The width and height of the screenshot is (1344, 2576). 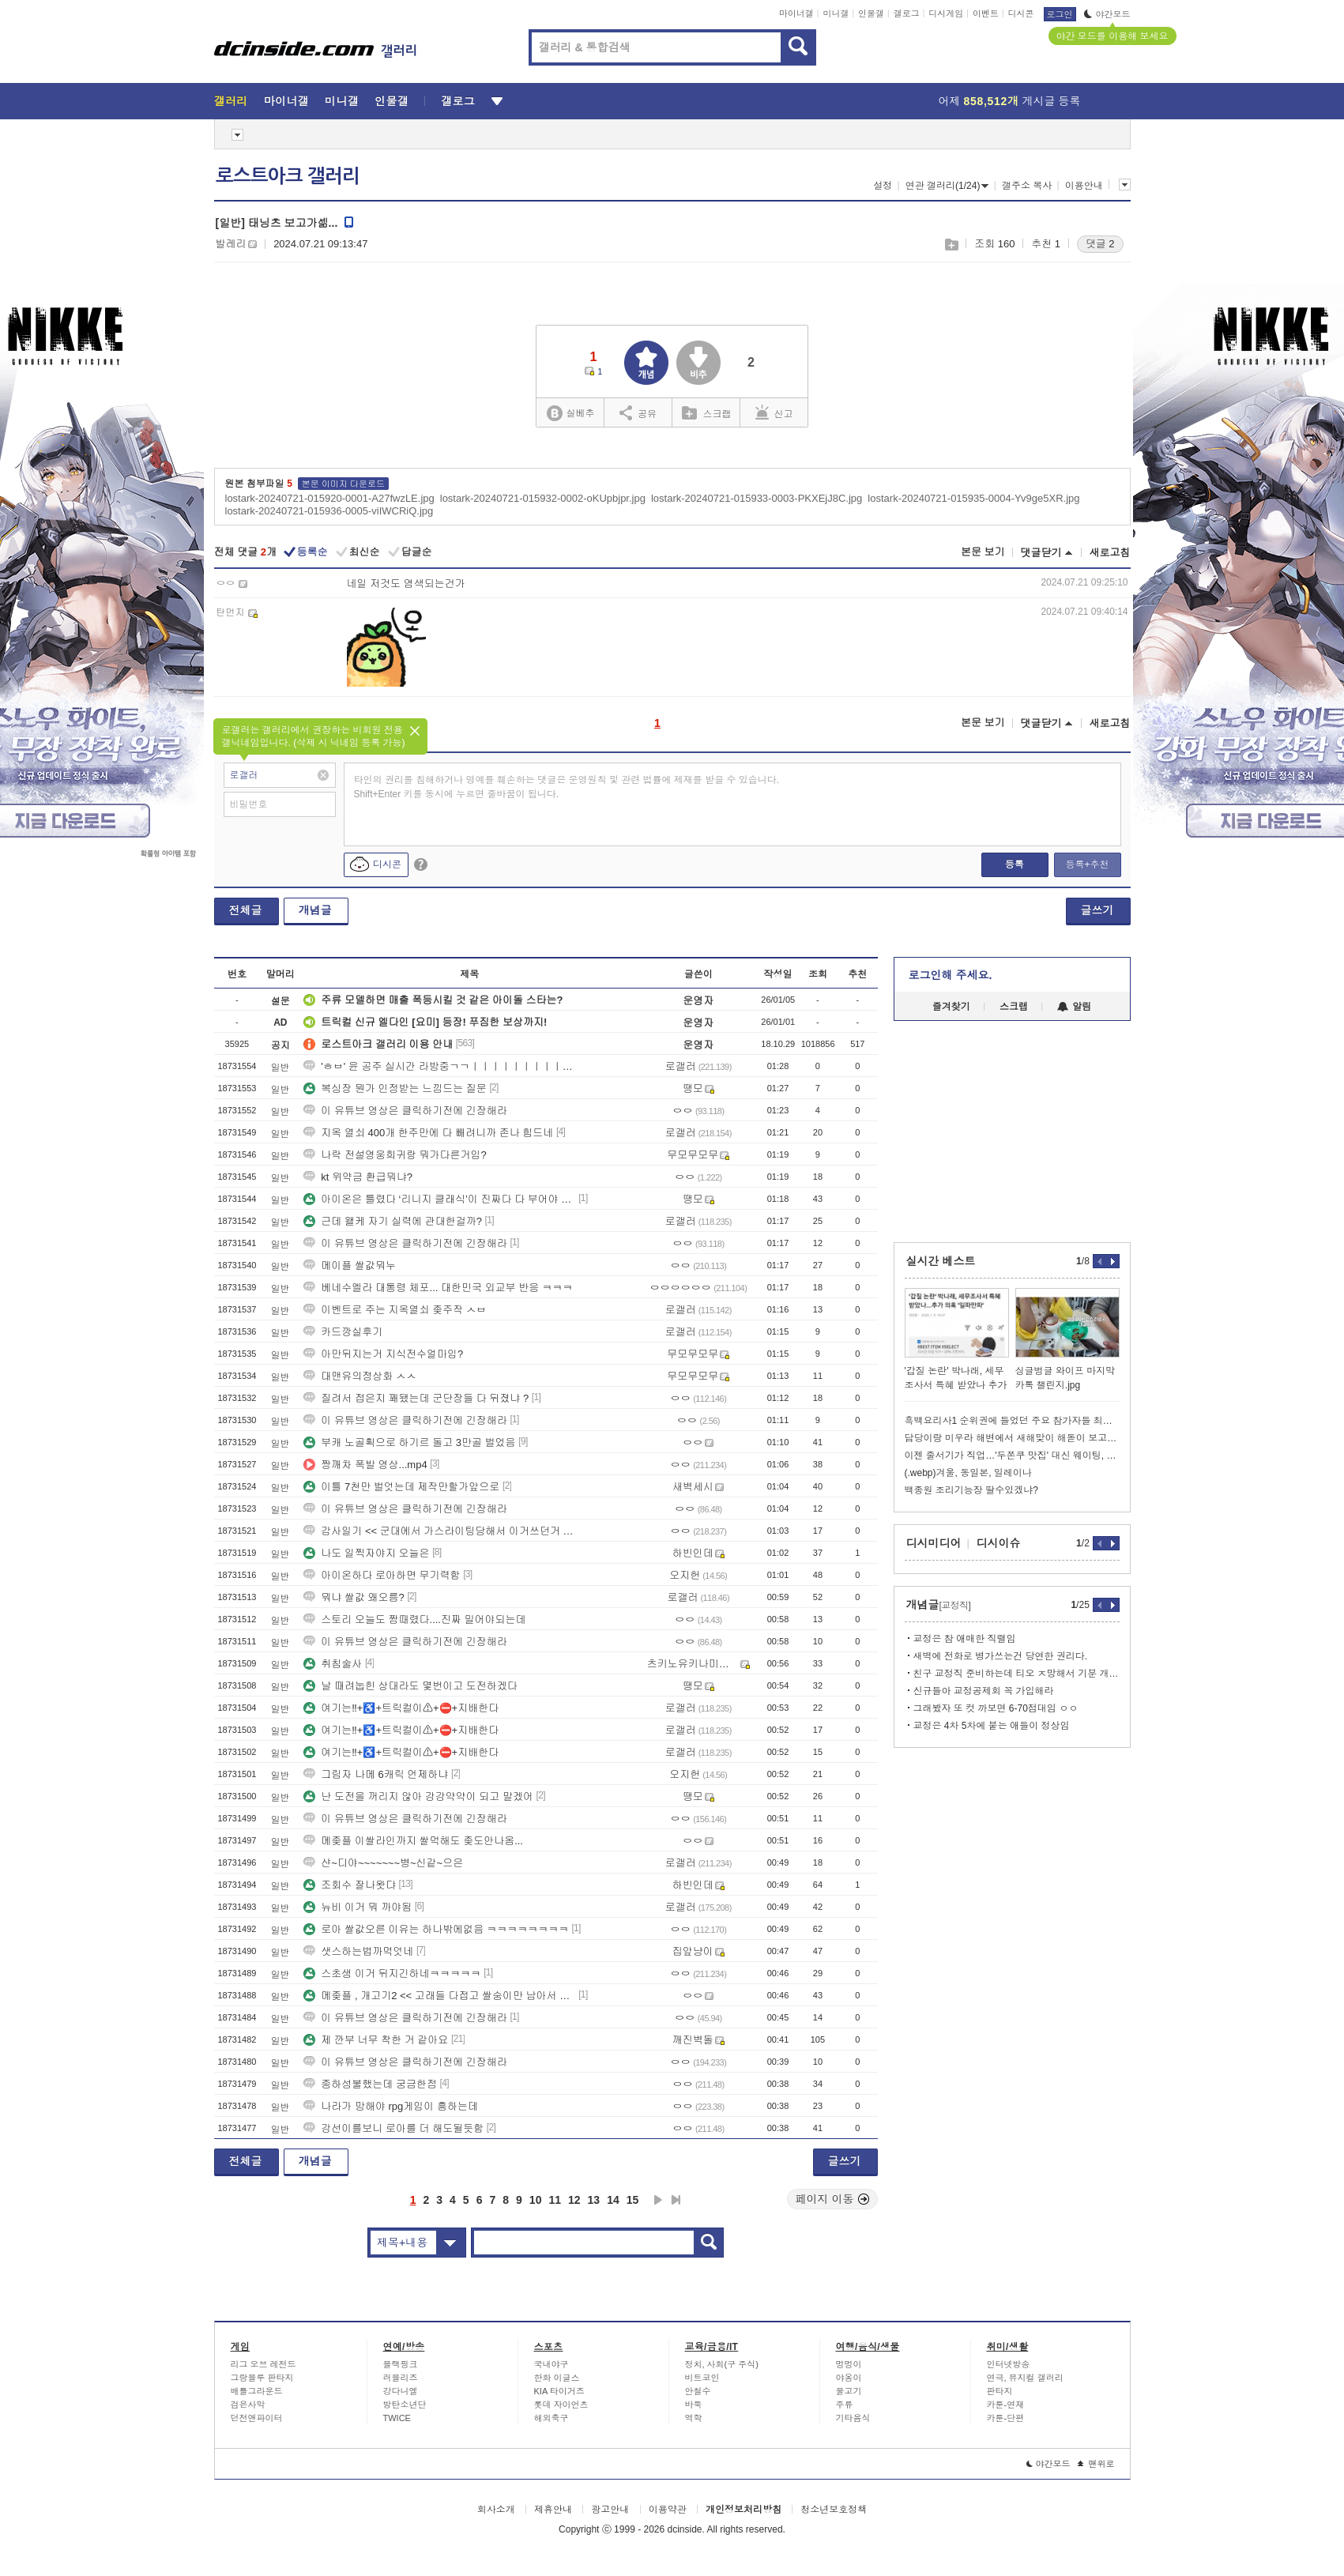 I want to click on 로그인해 주세요., so click(x=950, y=975).